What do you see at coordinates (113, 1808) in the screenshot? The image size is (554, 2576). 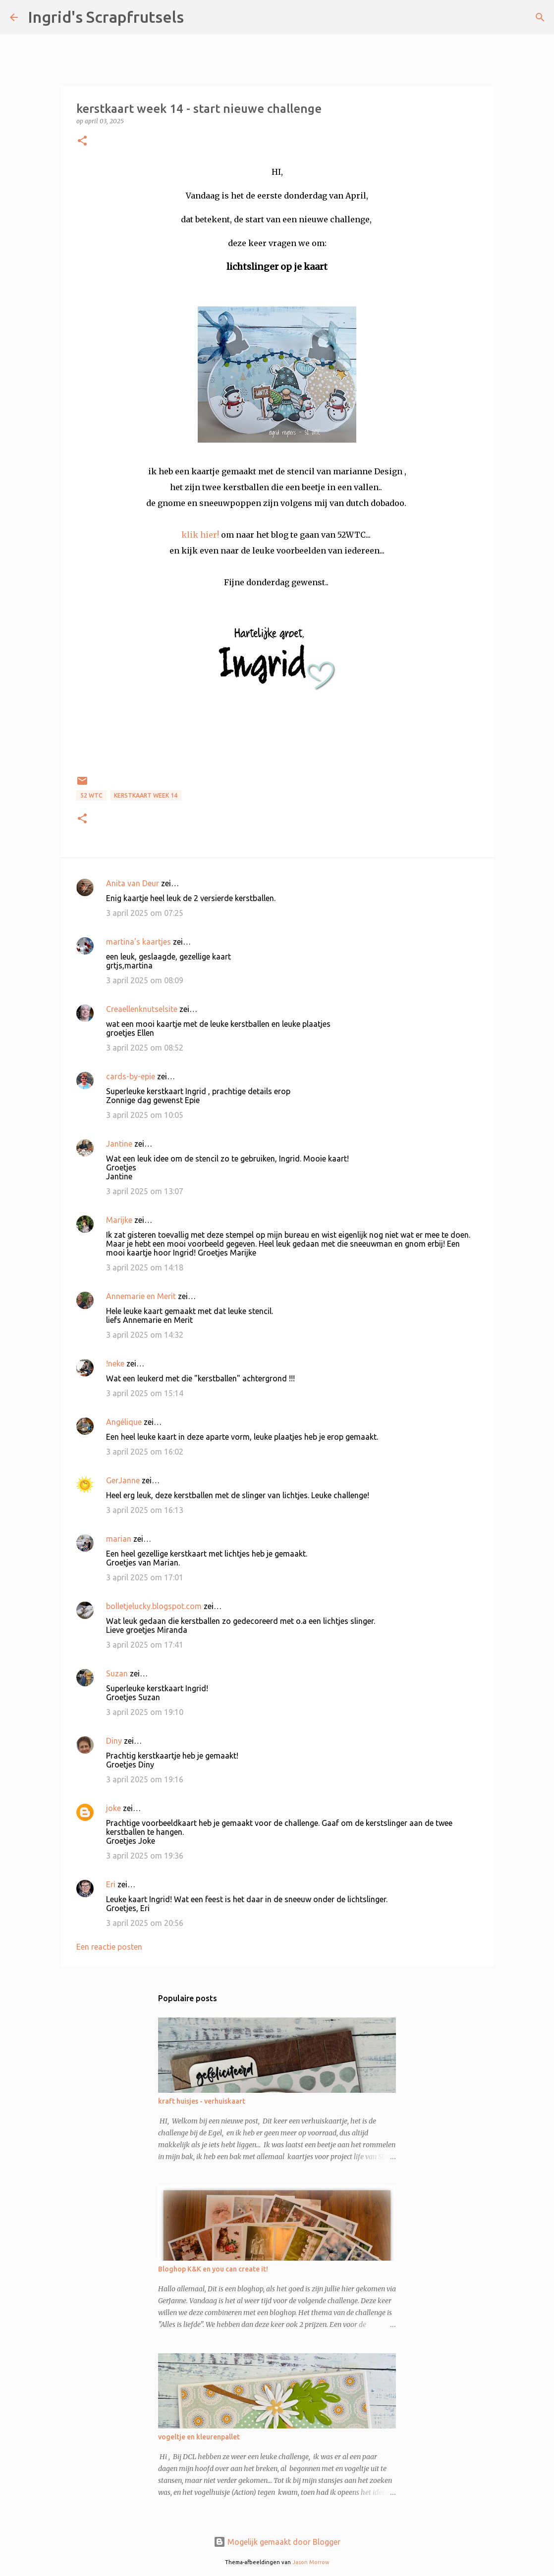 I see `joke` at bounding box center [113, 1808].